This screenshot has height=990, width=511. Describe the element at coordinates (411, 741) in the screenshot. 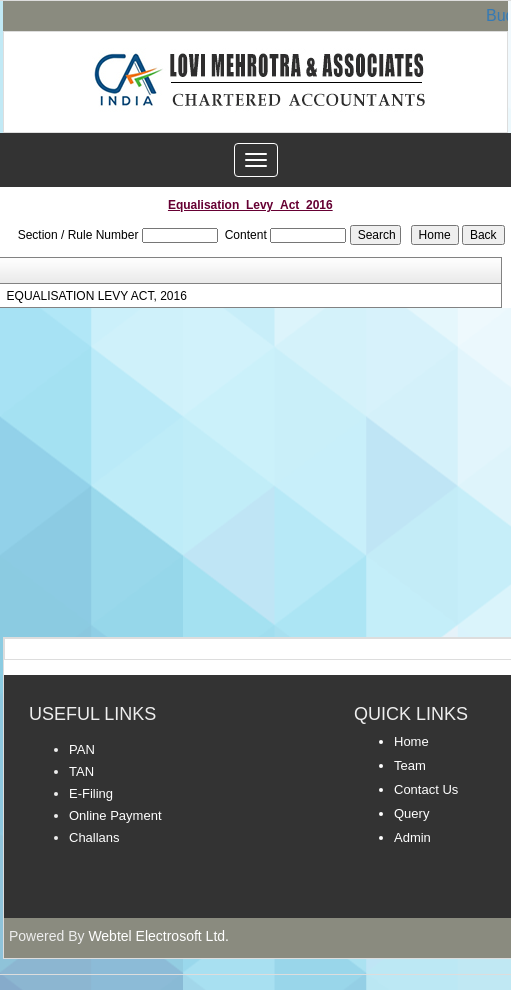

I see `Home` at that location.